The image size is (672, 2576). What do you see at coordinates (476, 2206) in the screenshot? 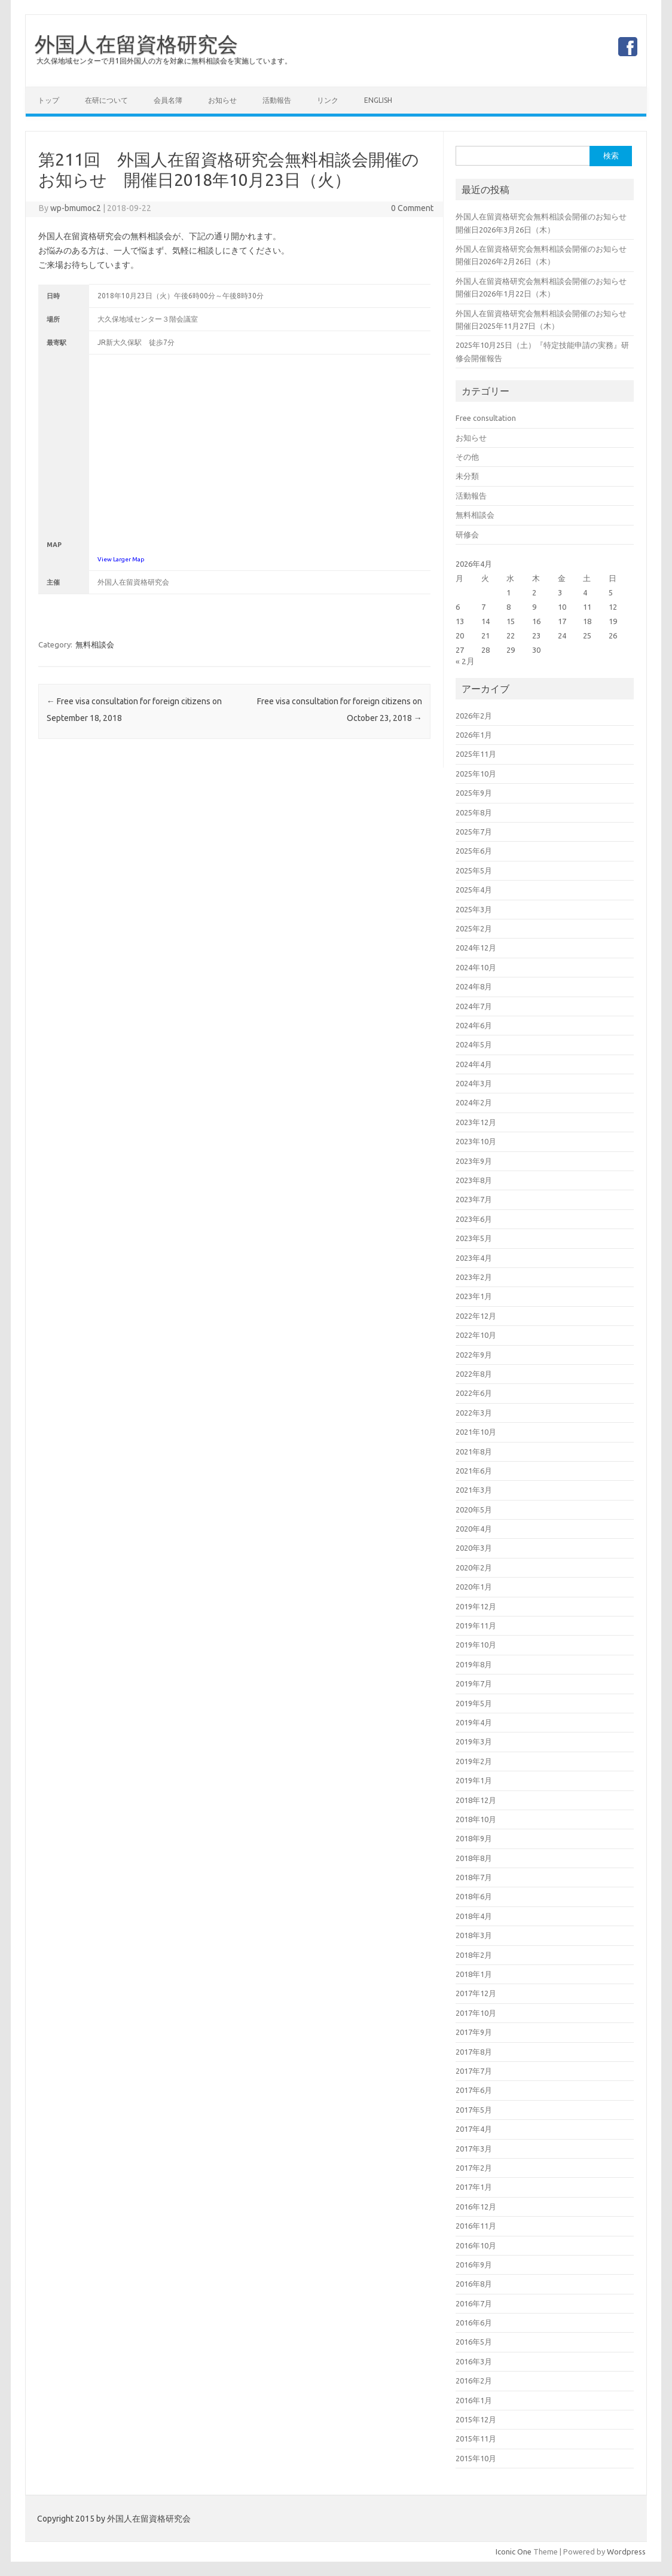
I see `2016年12月` at bounding box center [476, 2206].